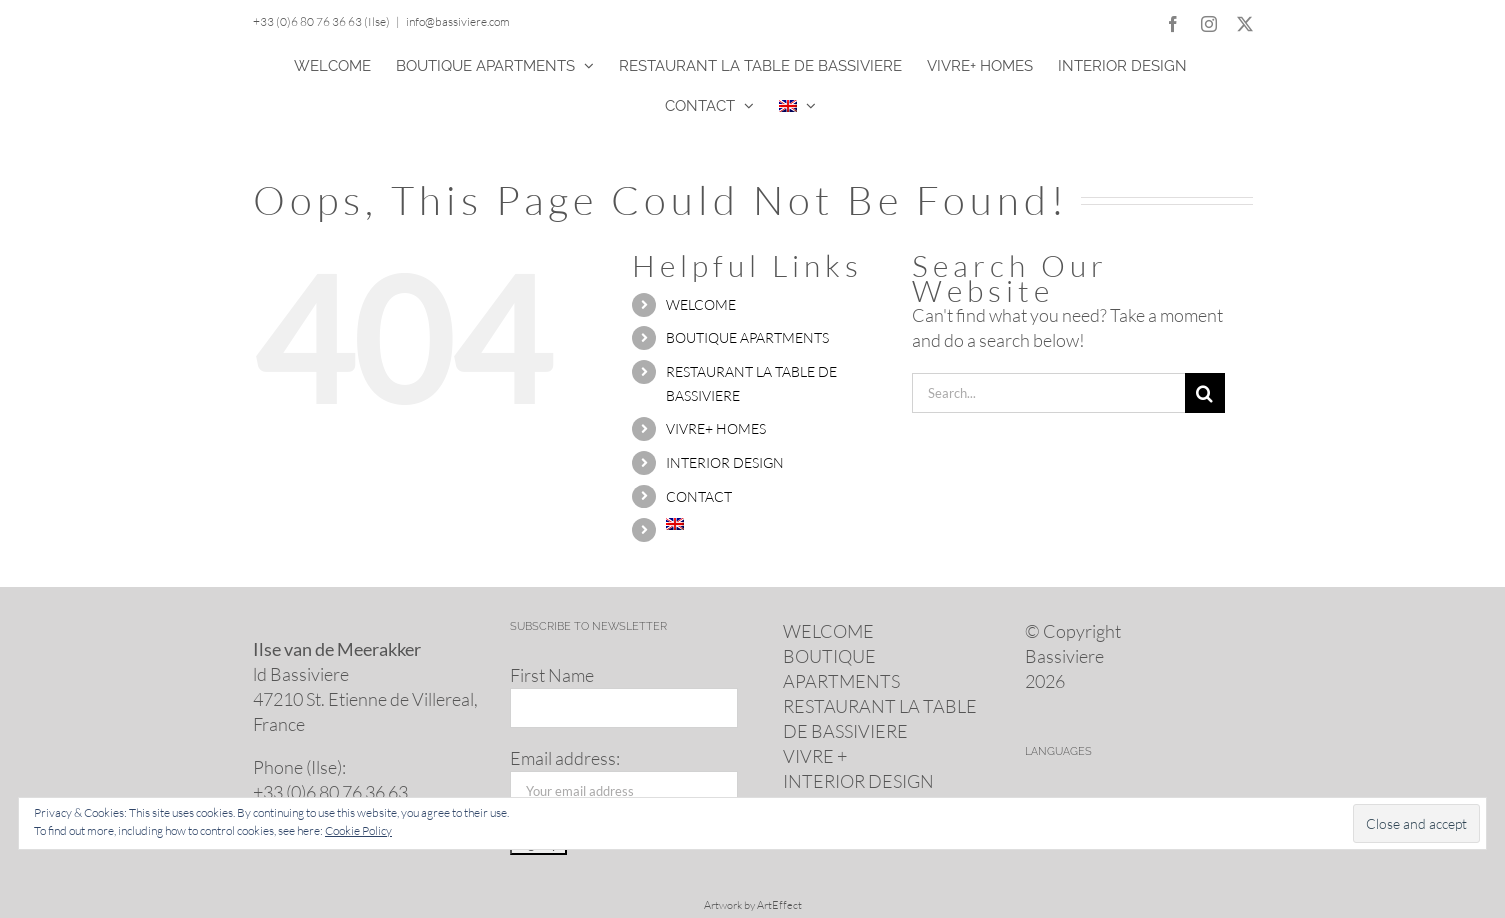  I want to click on BOUTIQUE APARTMENTS, so click(747, 337).